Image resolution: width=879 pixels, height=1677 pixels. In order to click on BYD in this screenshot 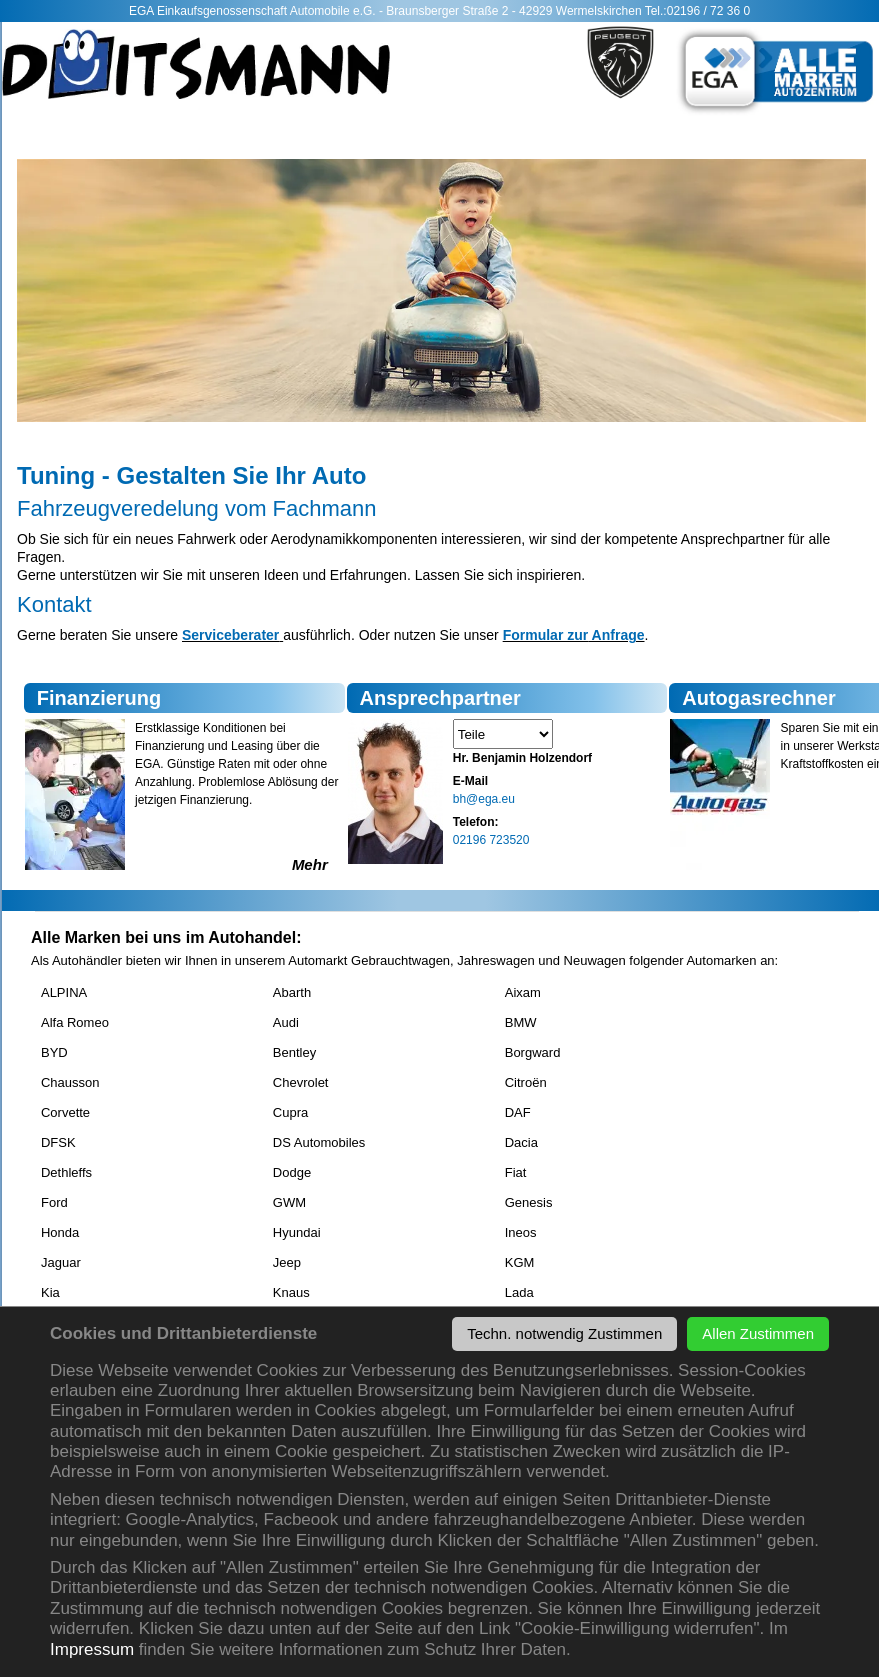, I will do `click(54, 1052)`.